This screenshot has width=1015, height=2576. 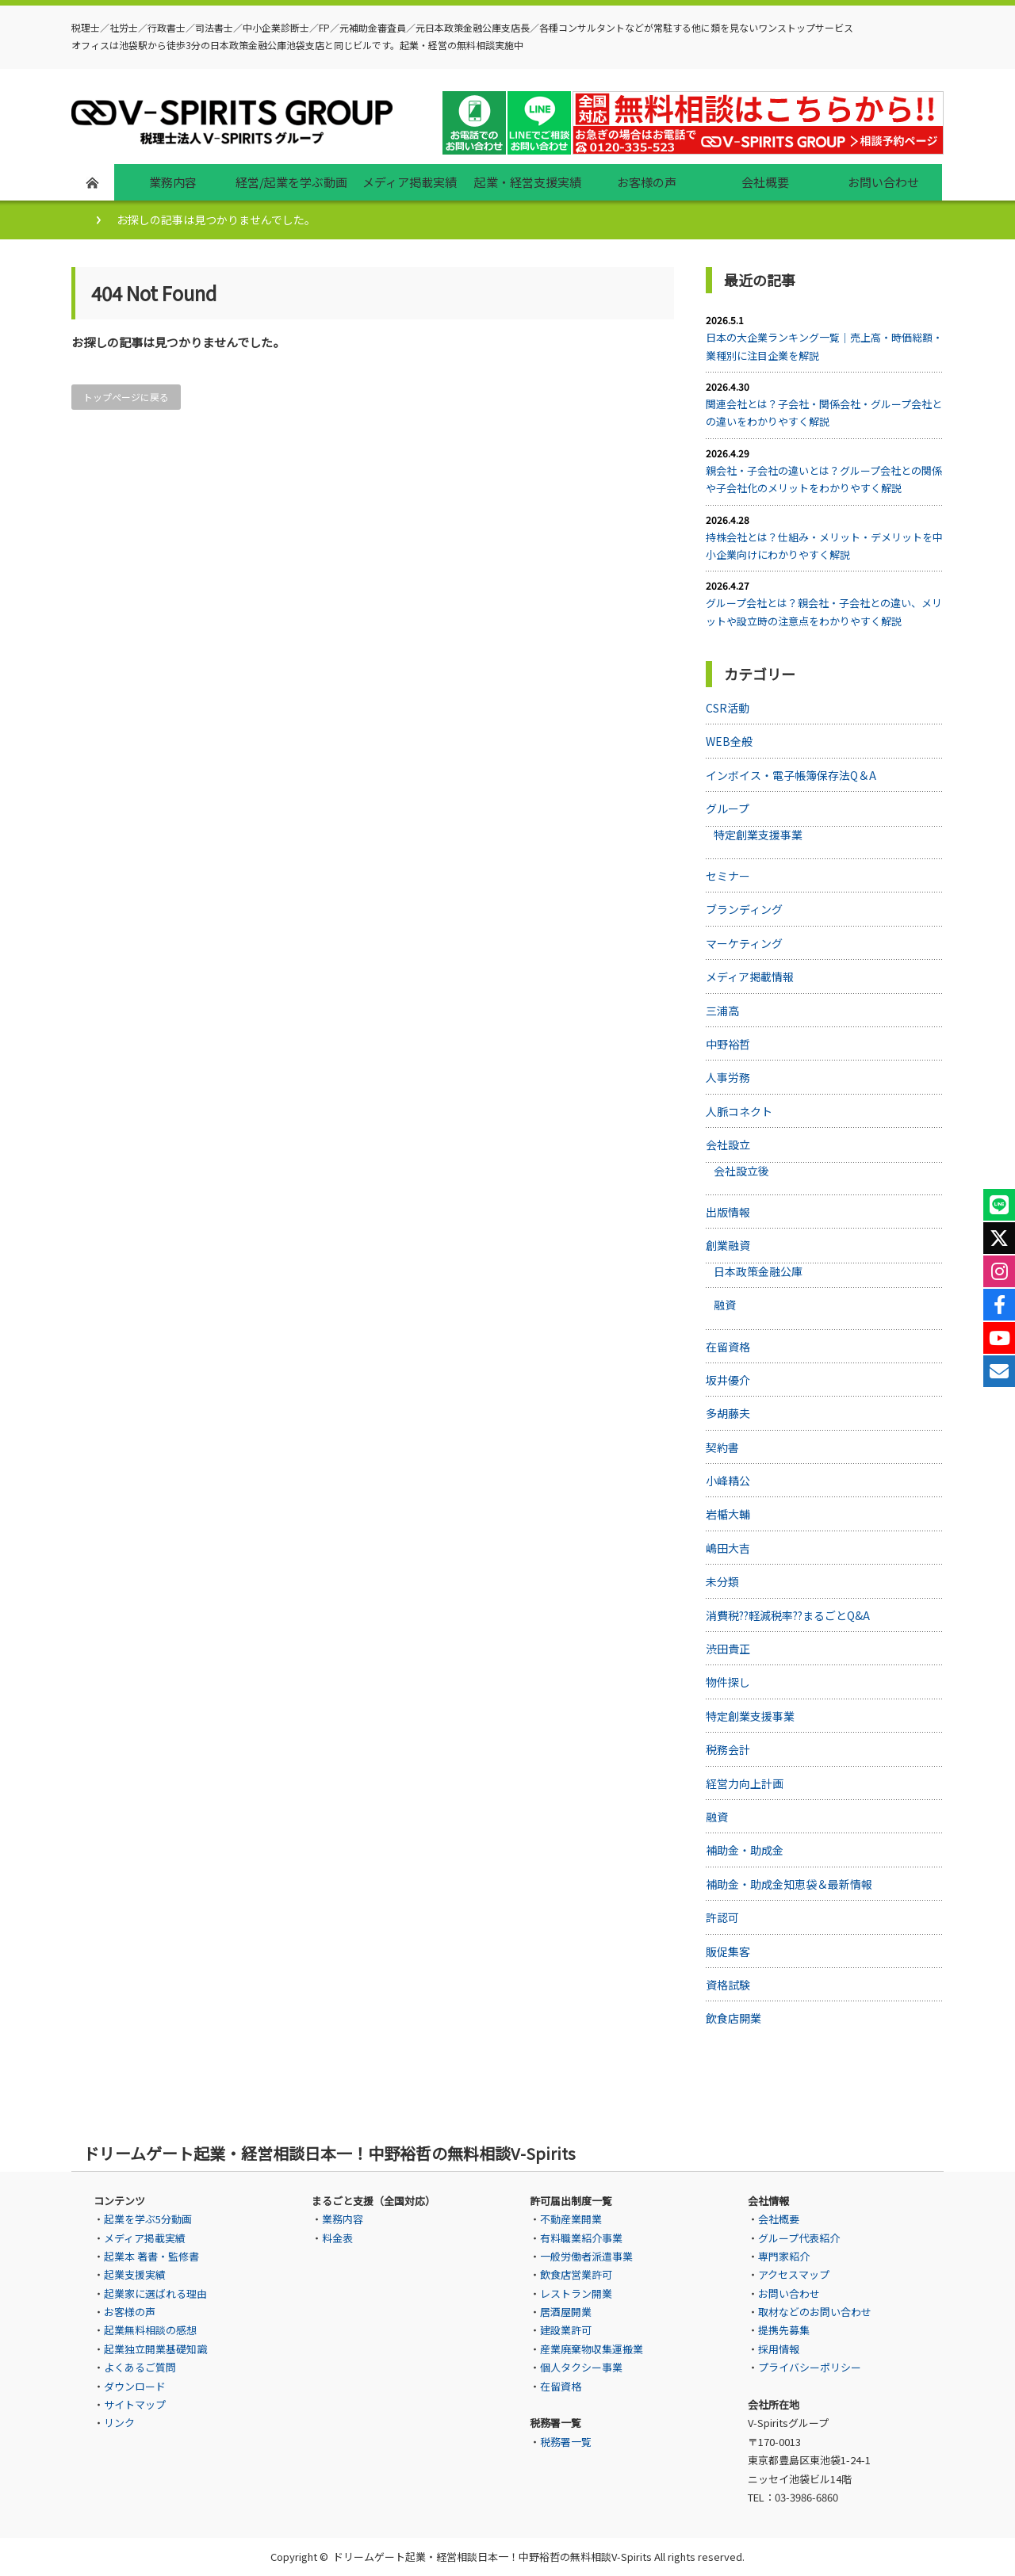 I want to click on 業務内容, so click(x=342, y=2218).